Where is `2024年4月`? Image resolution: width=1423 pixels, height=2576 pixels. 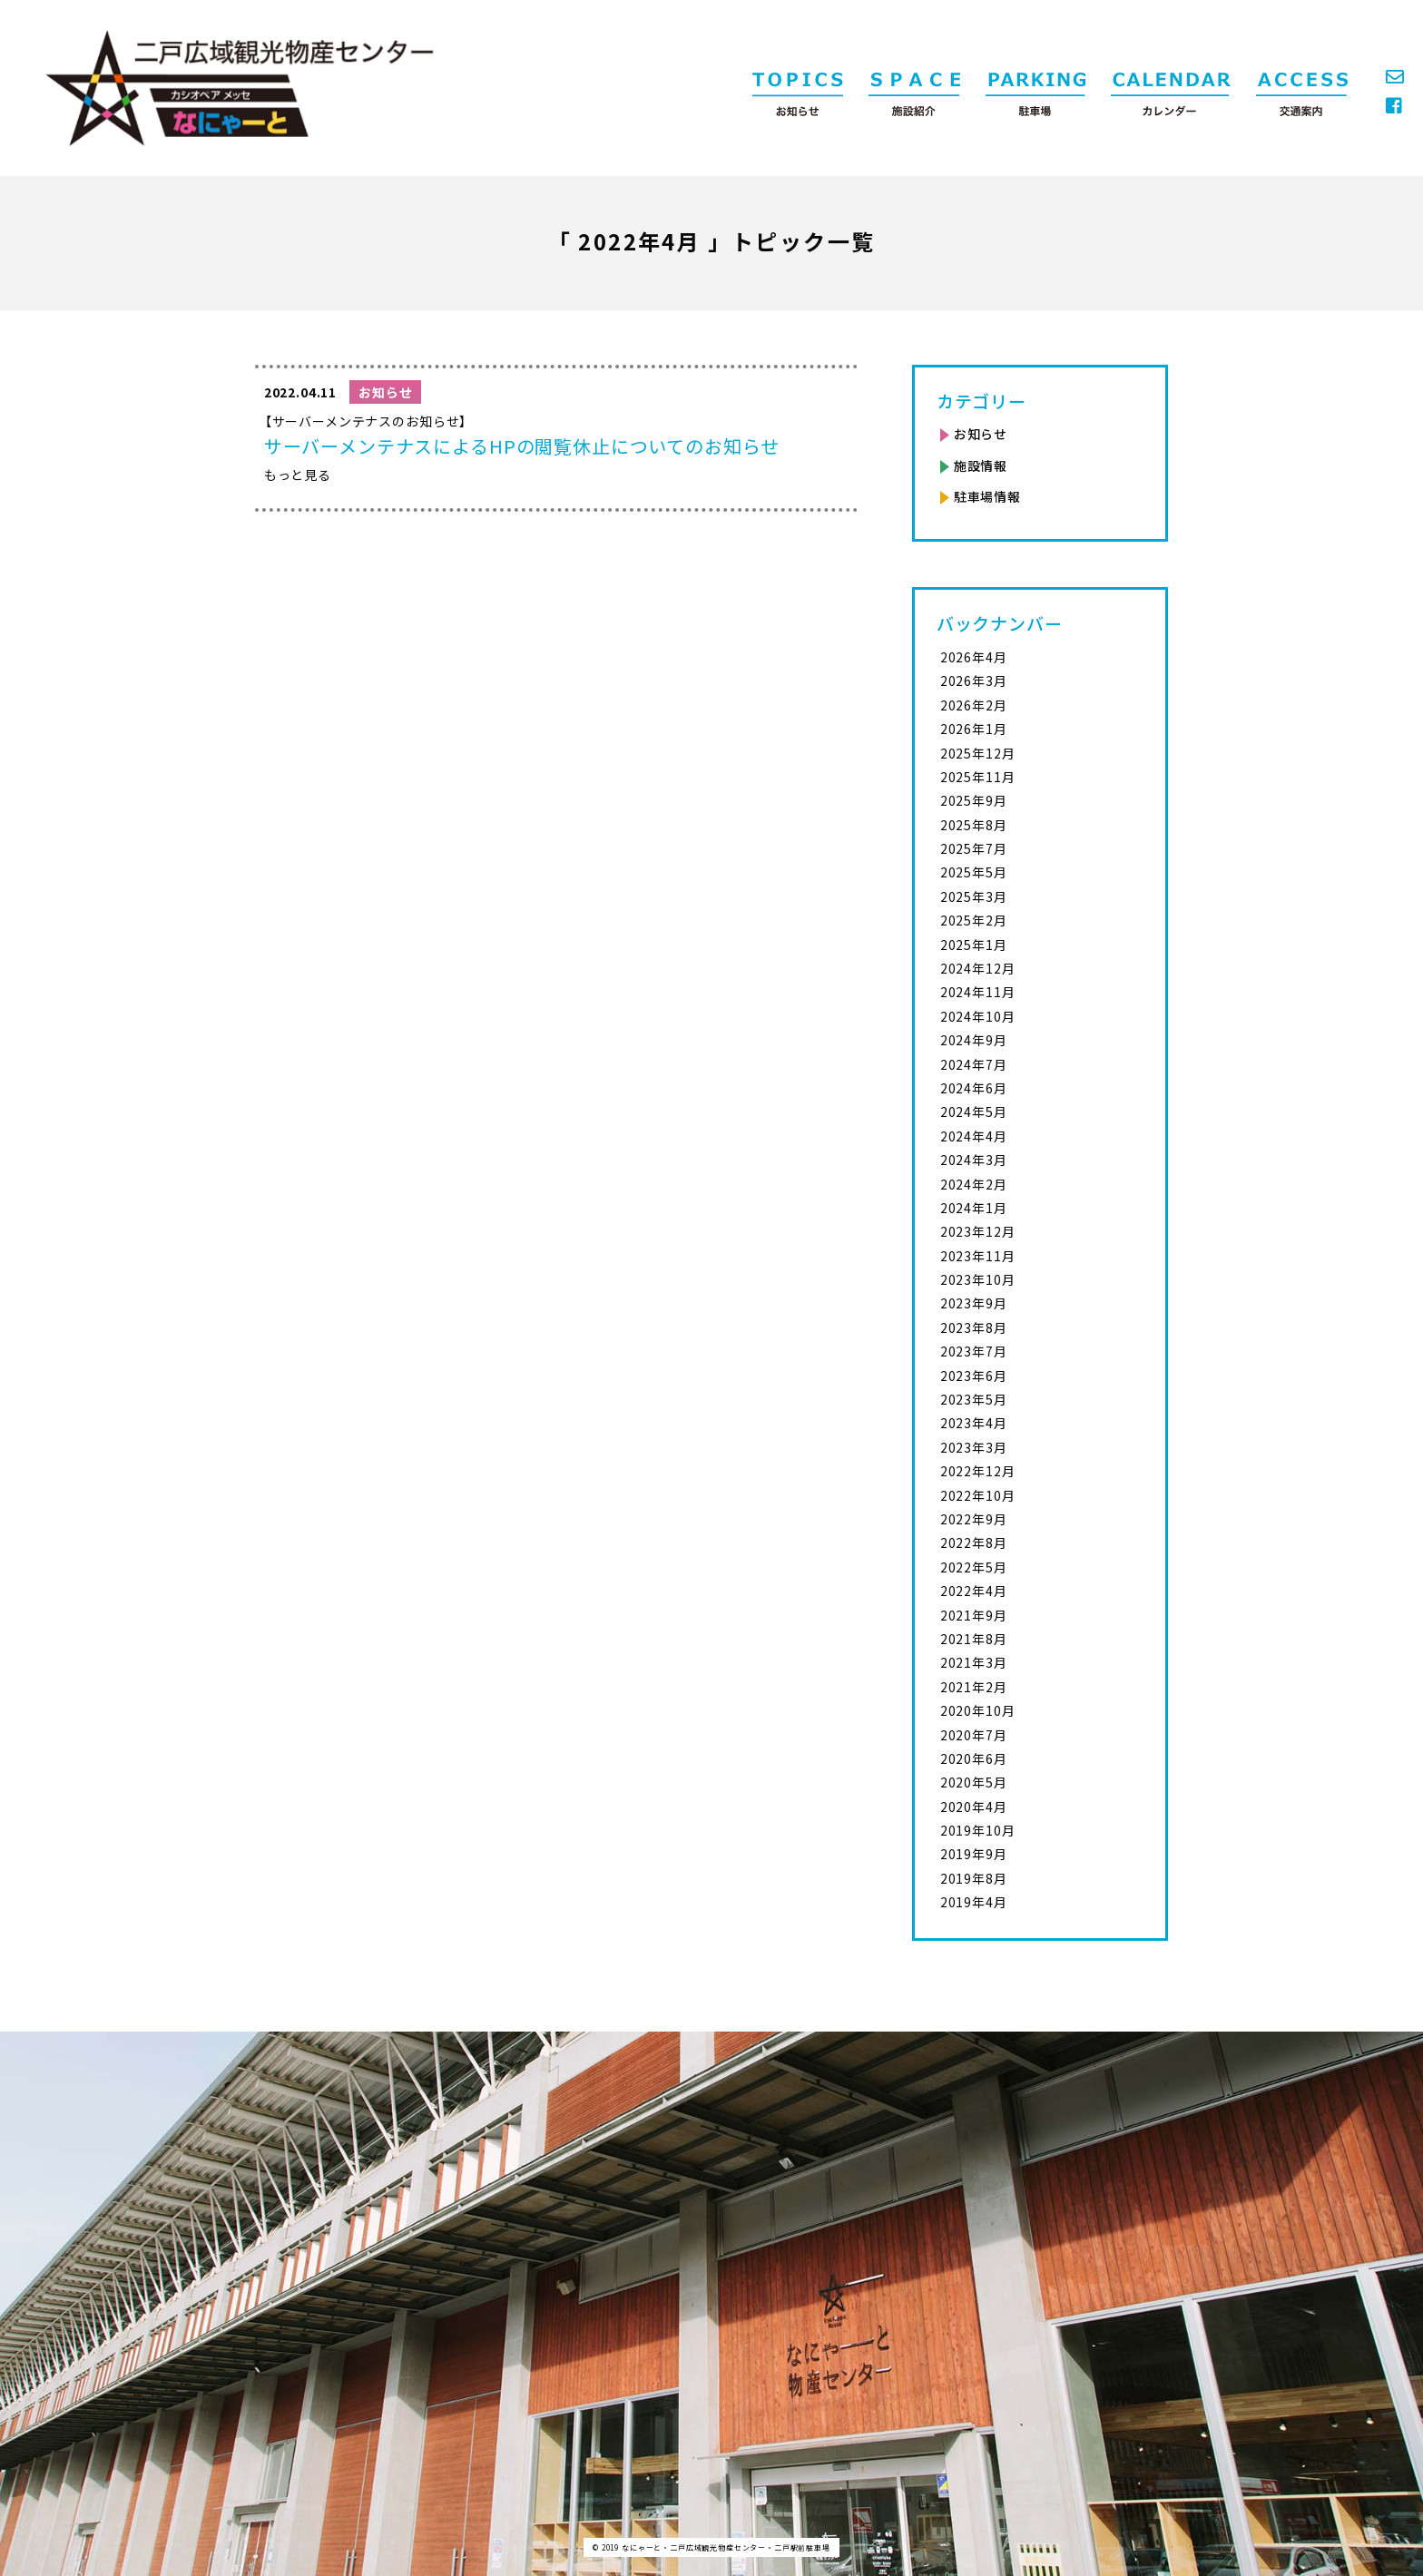
2024年4月 is located at coordinates (973, 1136).